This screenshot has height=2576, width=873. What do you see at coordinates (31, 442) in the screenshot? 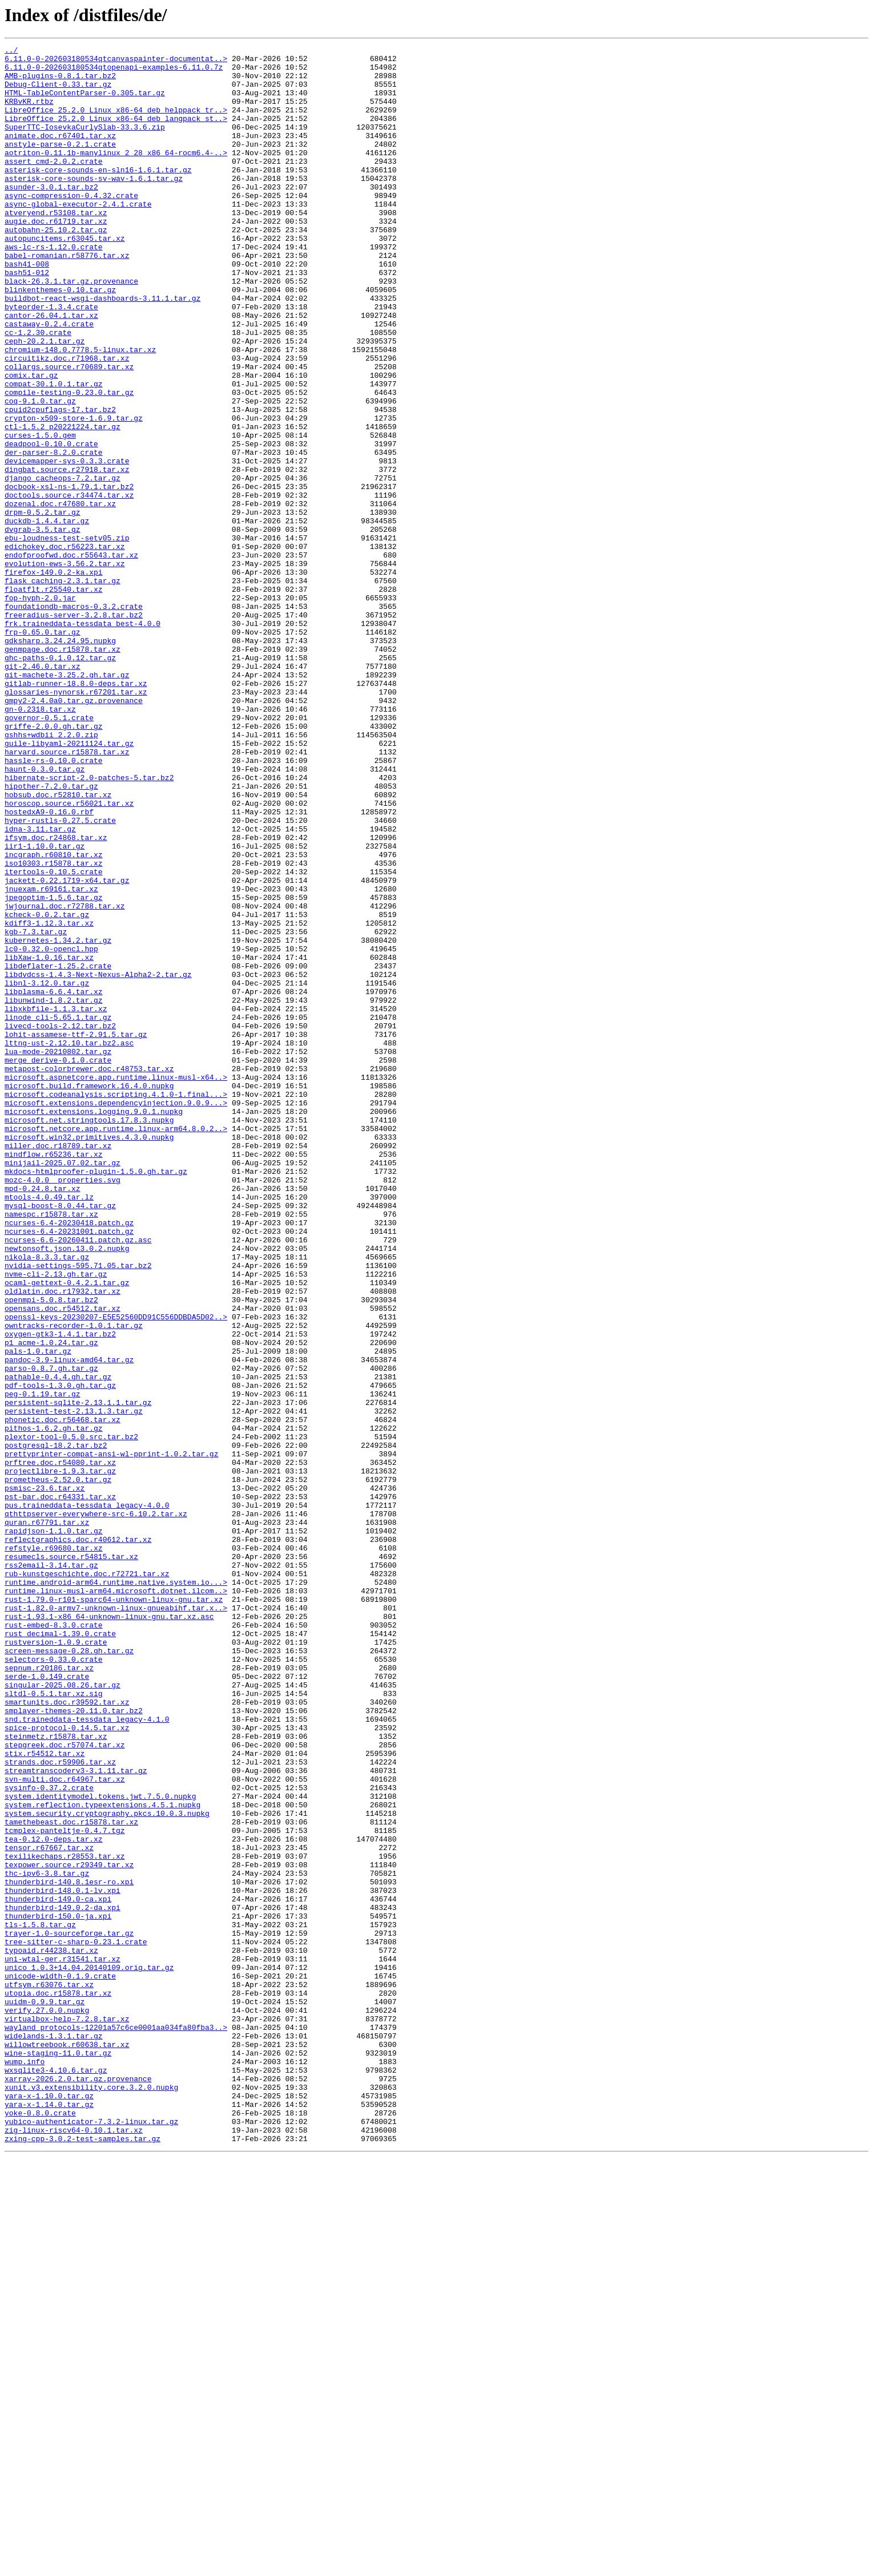
I see `comix.tar.gz` at bounding box center [31, 442].